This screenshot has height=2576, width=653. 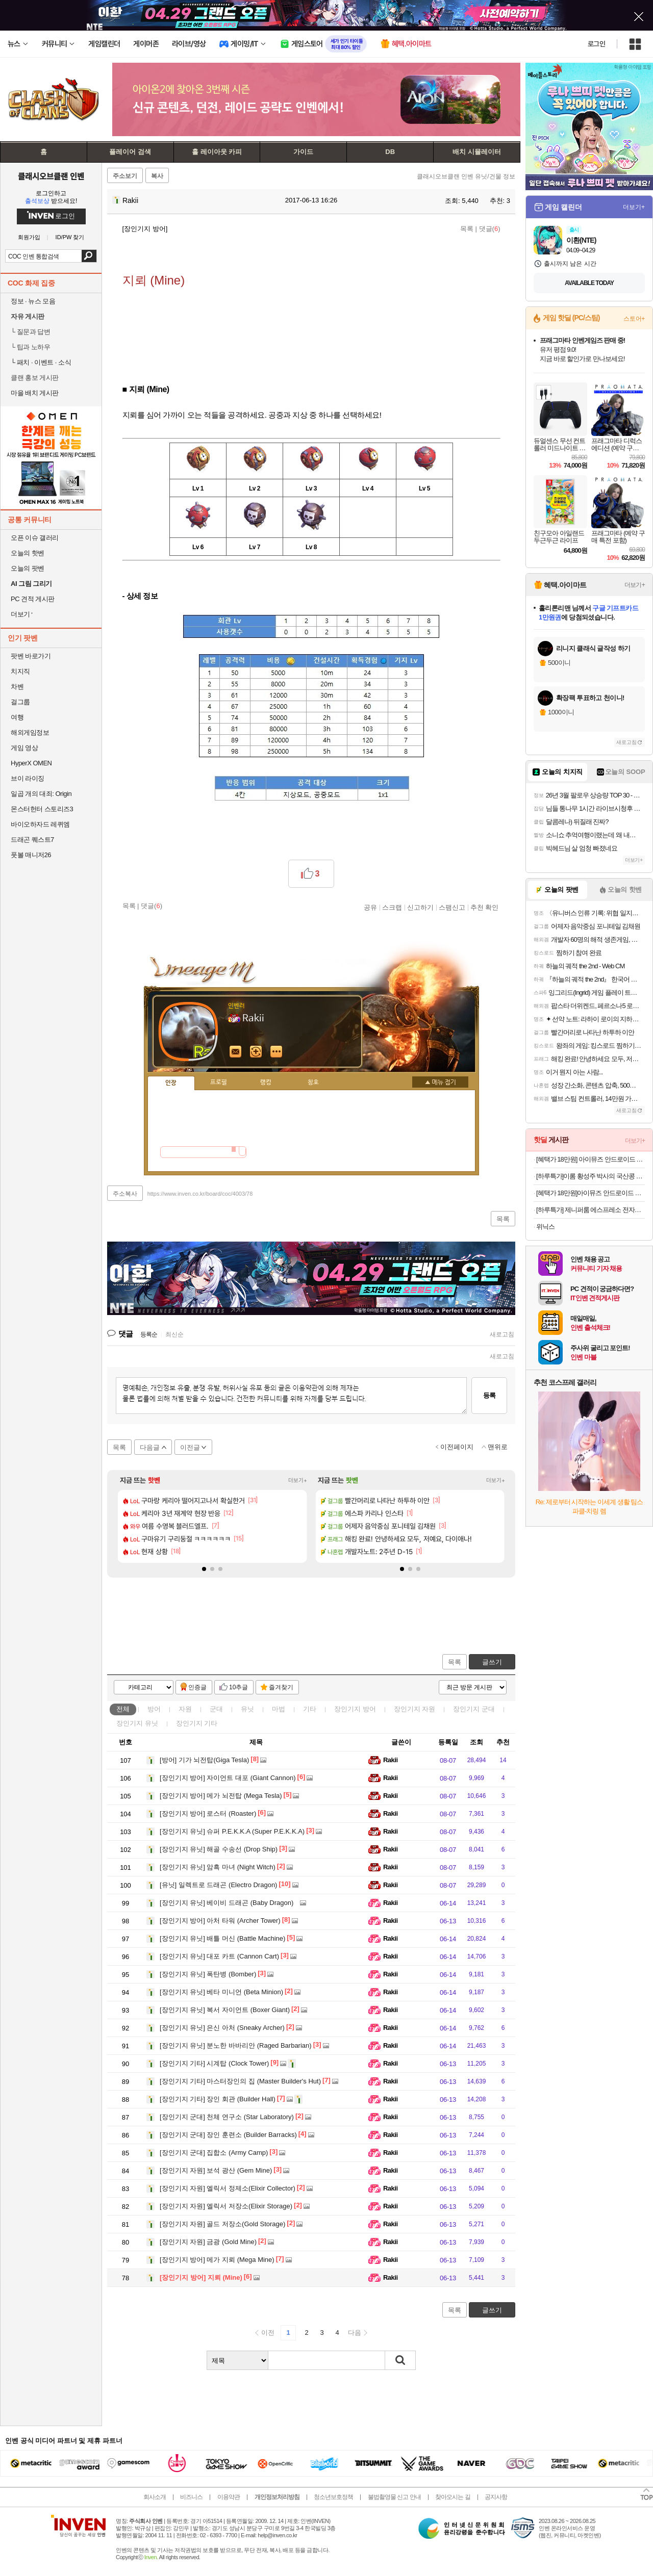 What do you see at coordinates (200, 1194) in the screenshot?
I see `https://www.inven.co.kr/board/coc/4003/78` at bounding box center [200, 1194].